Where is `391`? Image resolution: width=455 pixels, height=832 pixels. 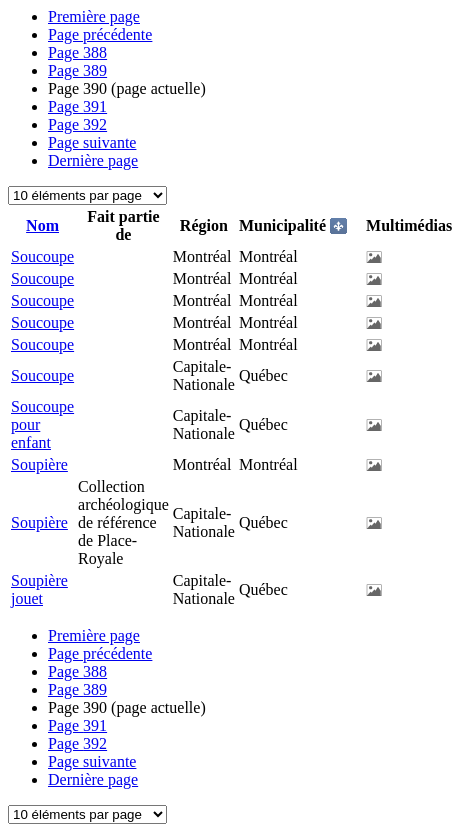 391 is located at coordinates (77, 106).